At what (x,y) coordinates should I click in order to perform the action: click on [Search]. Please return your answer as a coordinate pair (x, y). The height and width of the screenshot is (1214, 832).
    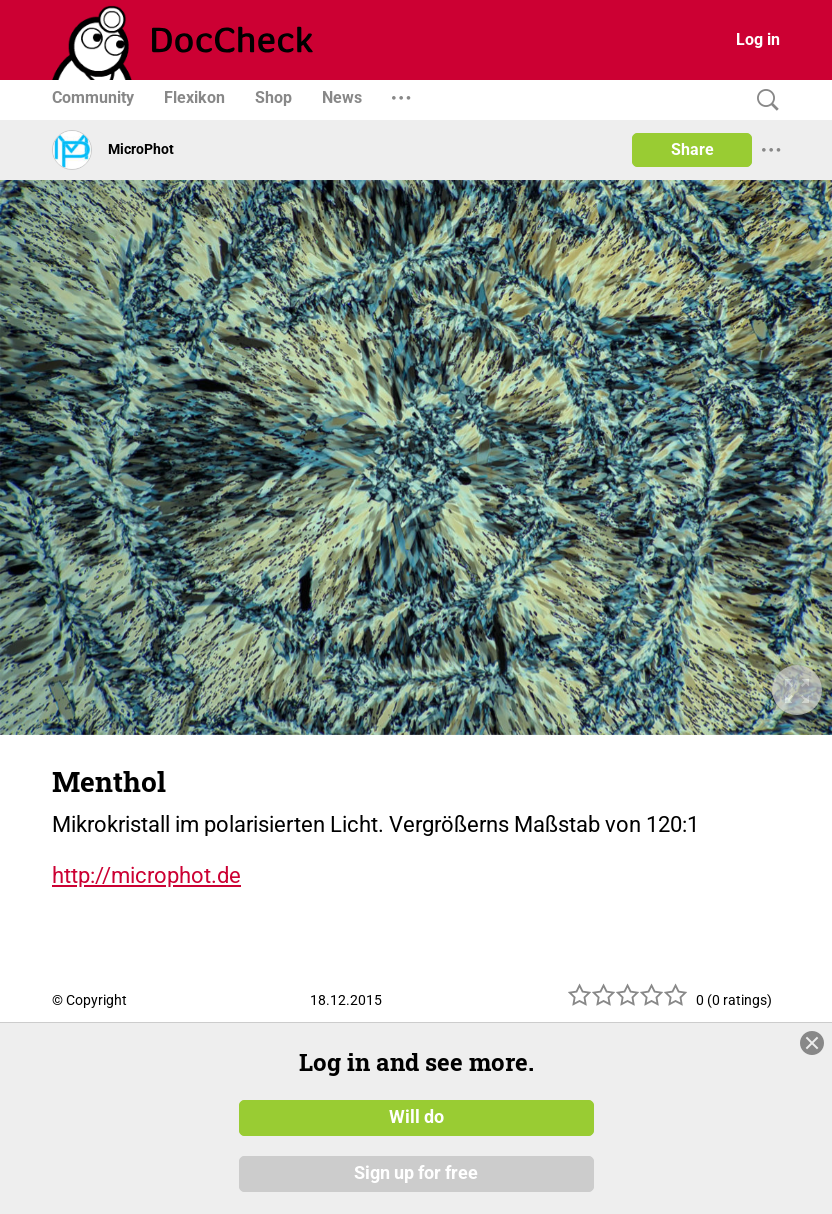
    Looking at the image, I should click on (763, 100).